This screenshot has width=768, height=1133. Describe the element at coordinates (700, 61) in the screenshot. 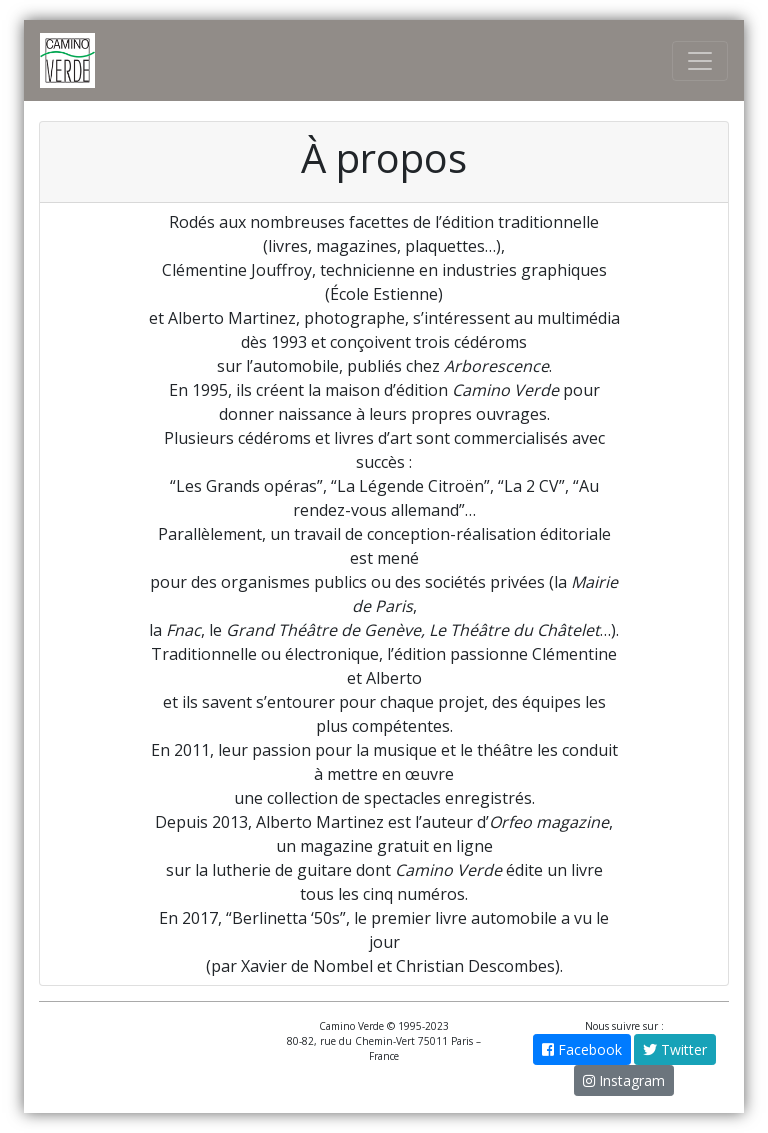

I see `[Toggle Navigation]` at that location.